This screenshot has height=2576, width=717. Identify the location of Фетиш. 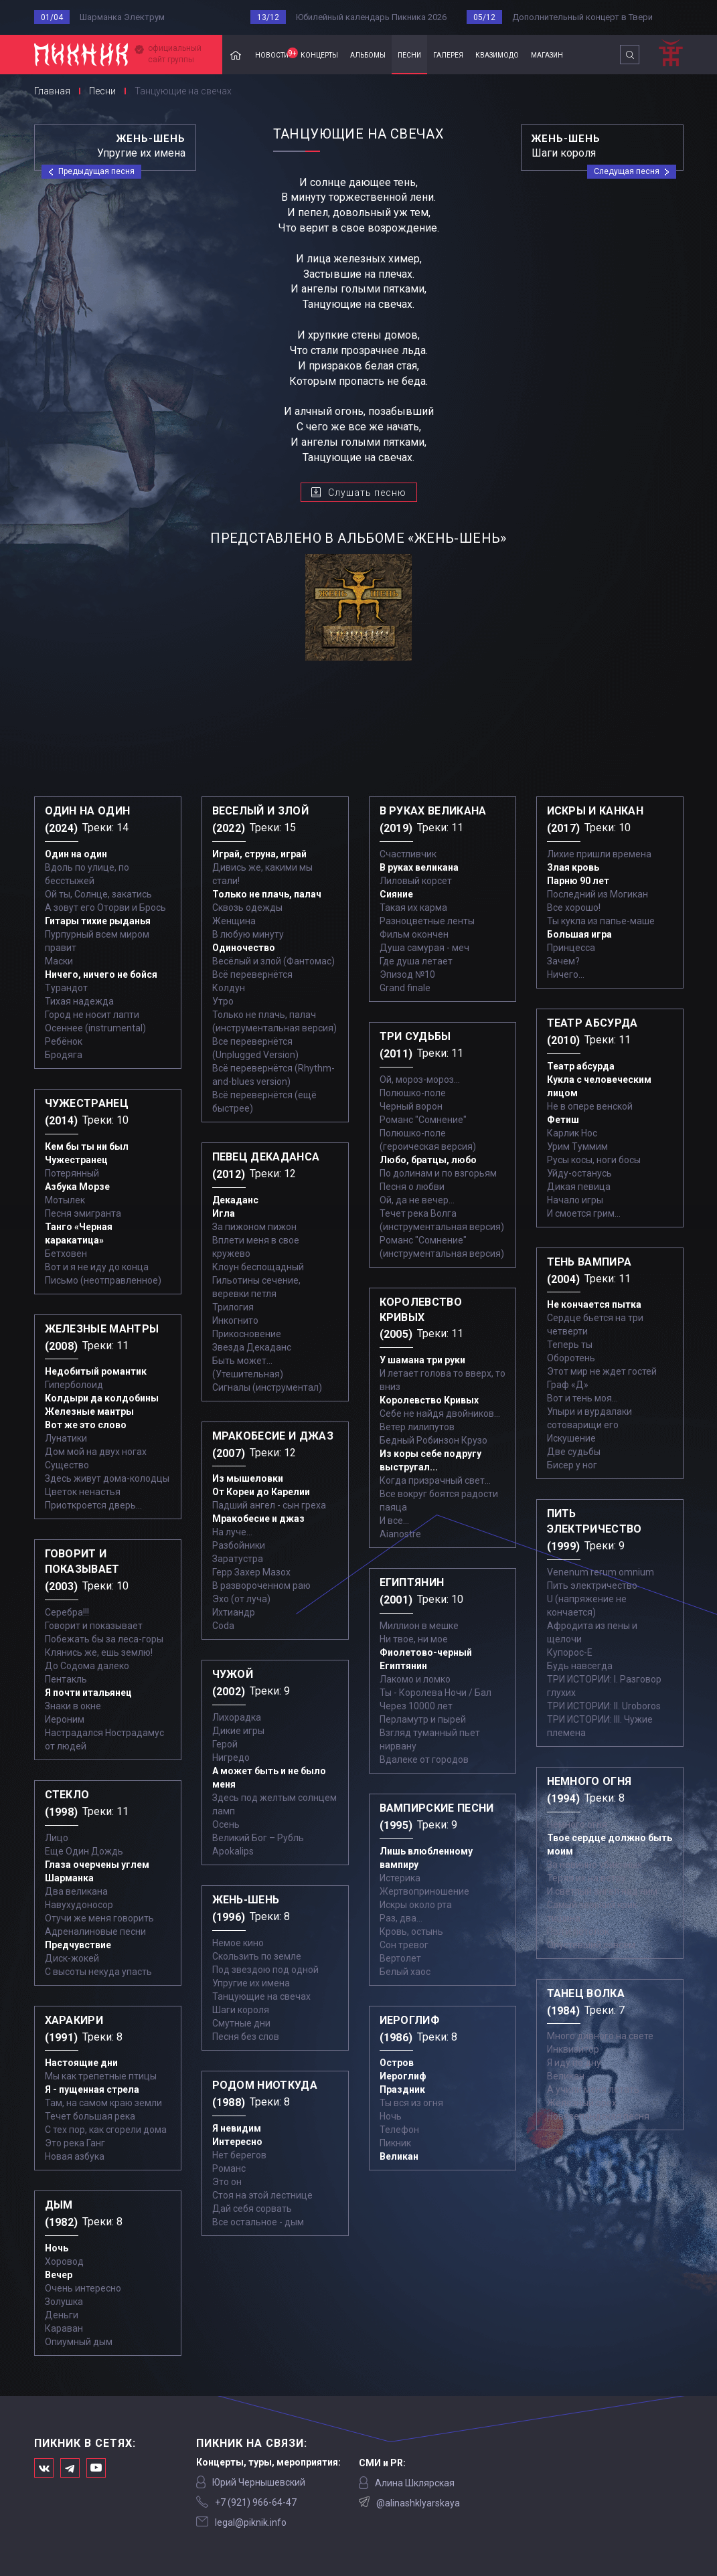
(563, 1119).